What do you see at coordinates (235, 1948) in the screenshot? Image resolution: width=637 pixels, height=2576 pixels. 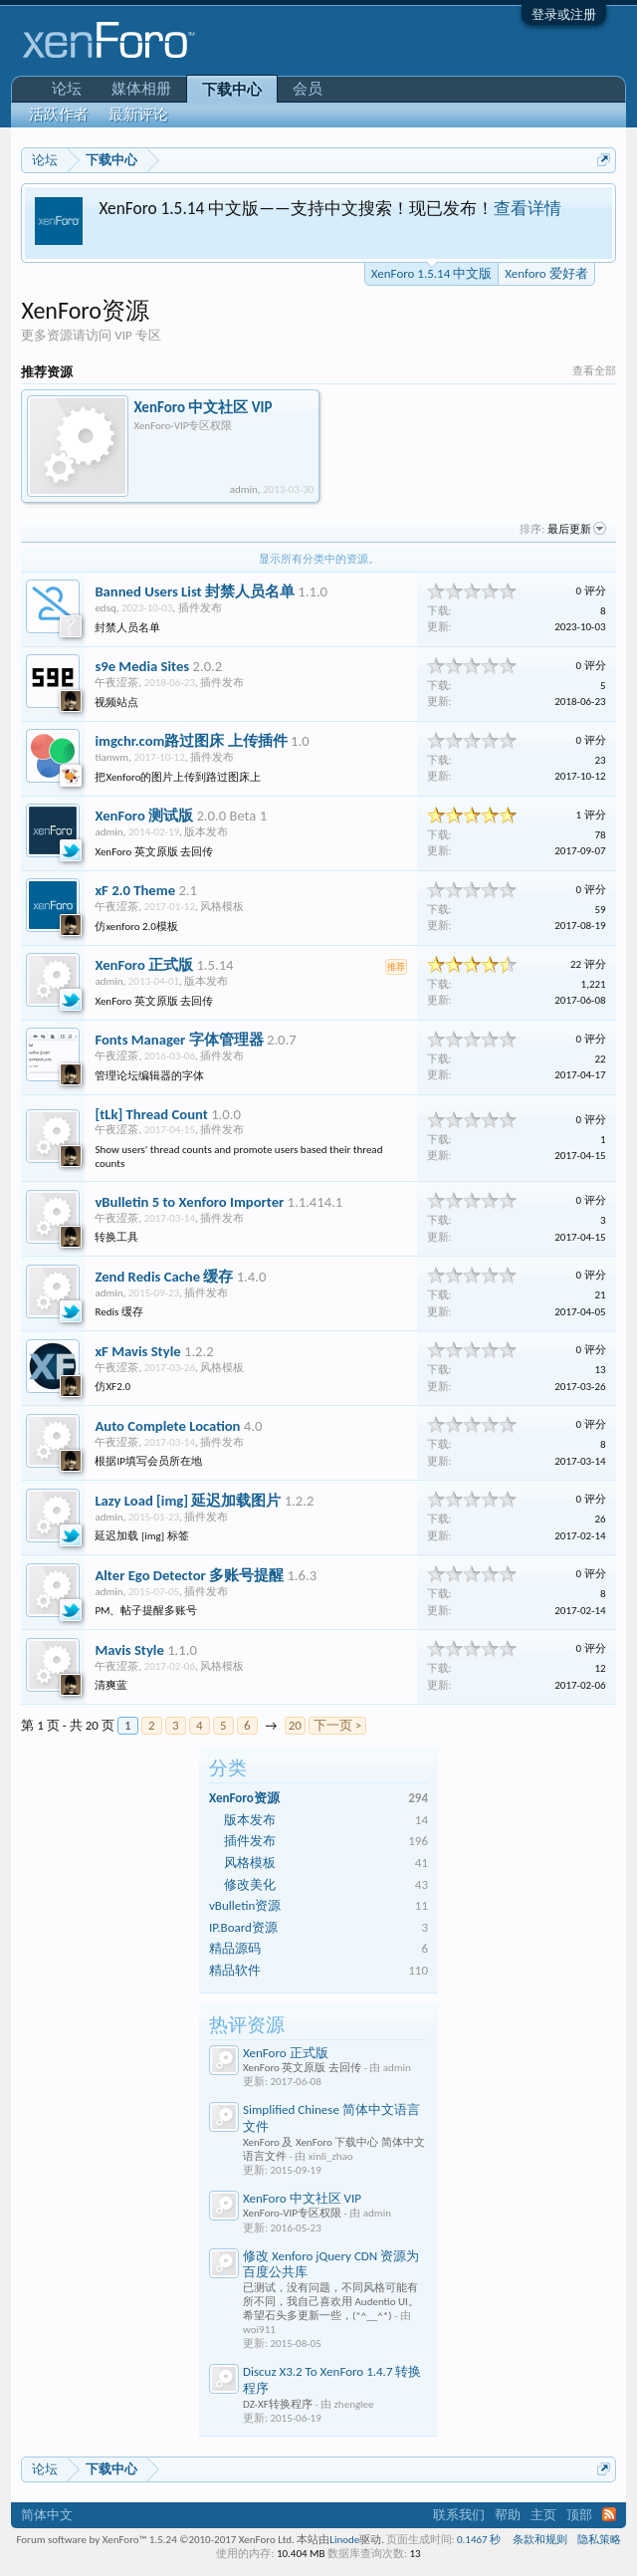 I see `精品源码` at bounding box center [235, 1948].